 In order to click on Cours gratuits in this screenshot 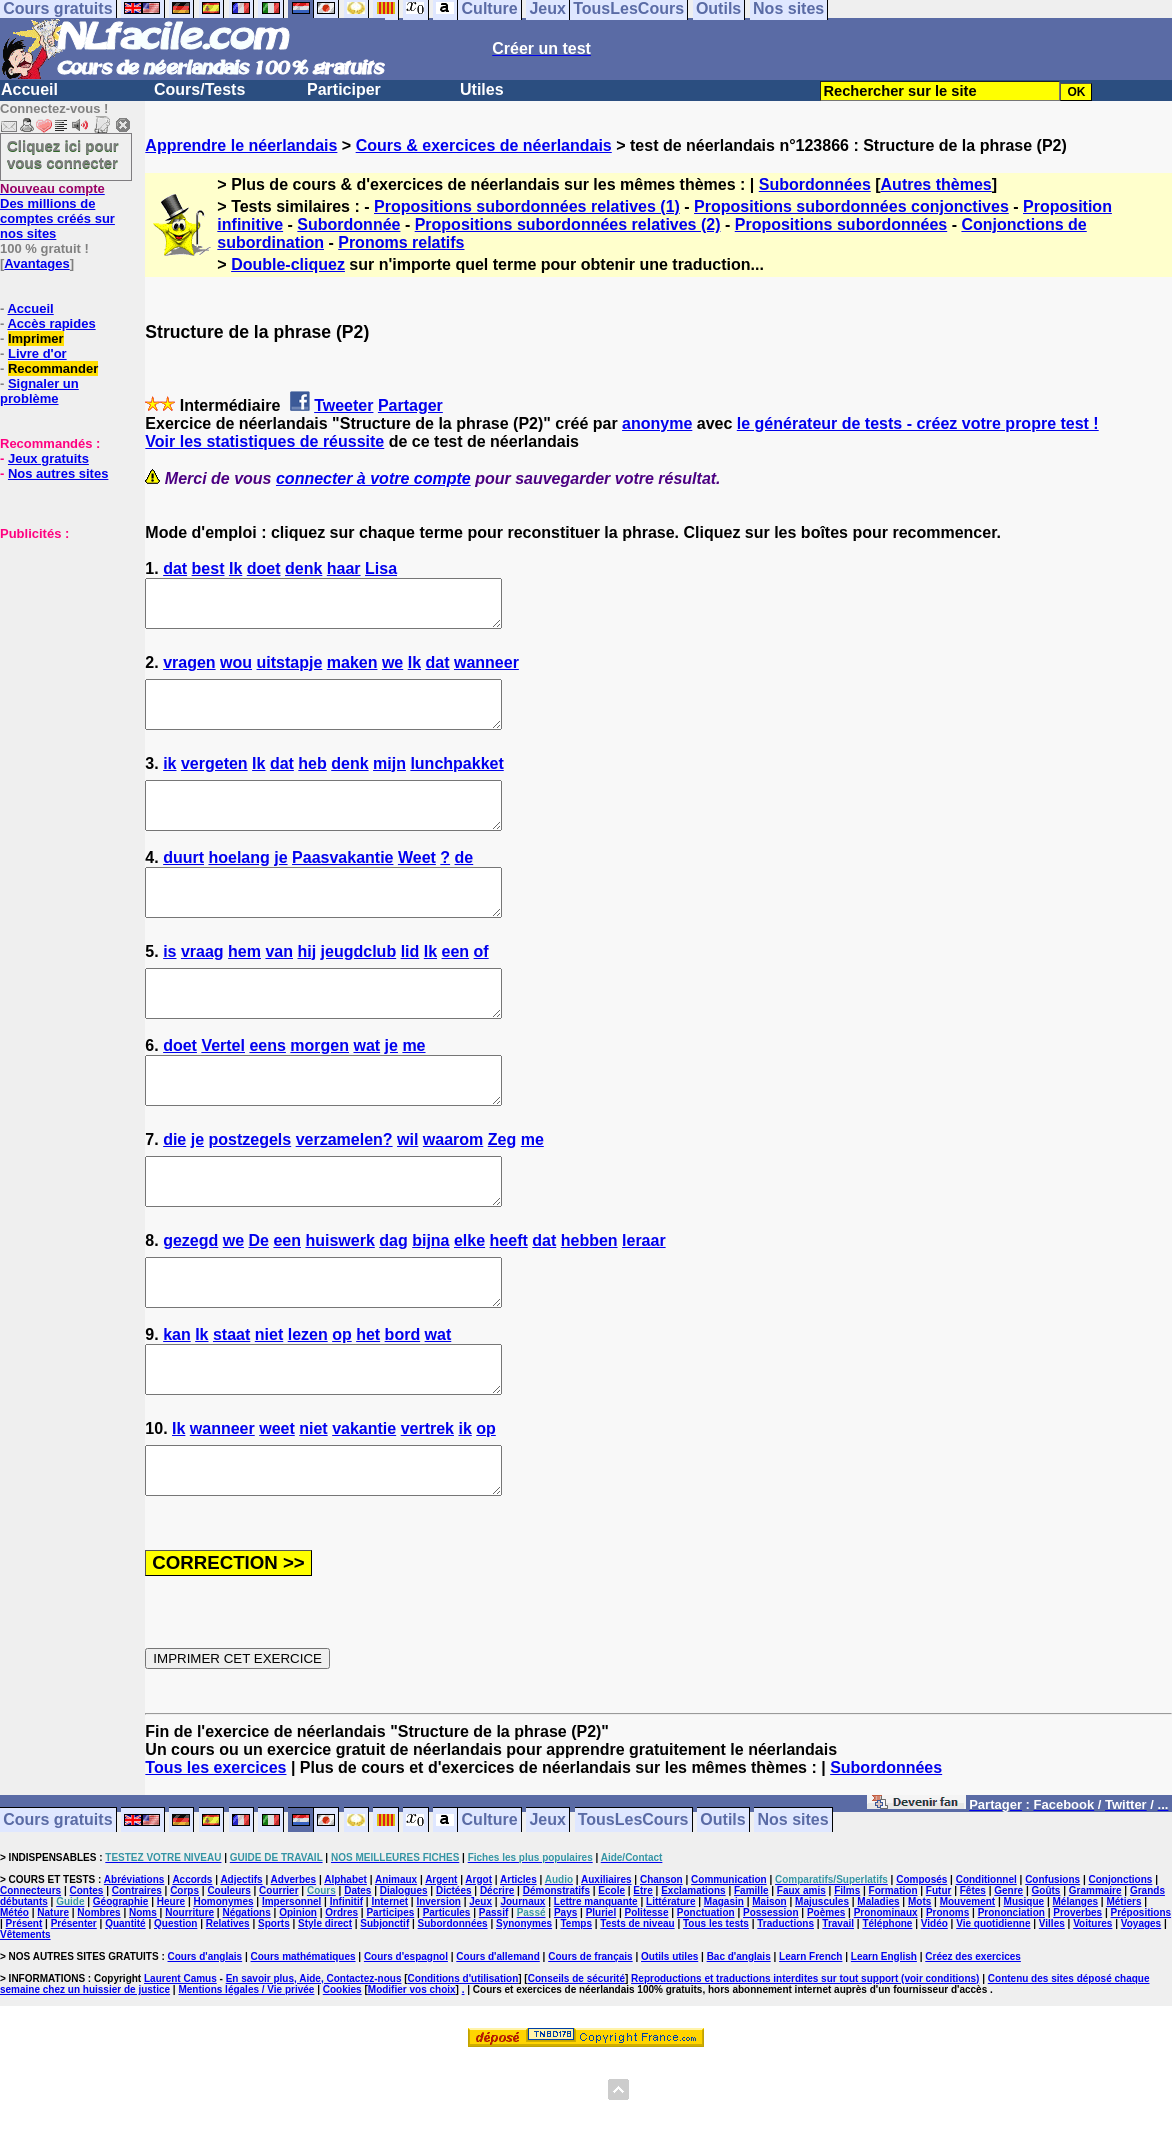, I will do `click(57, 1910)`.